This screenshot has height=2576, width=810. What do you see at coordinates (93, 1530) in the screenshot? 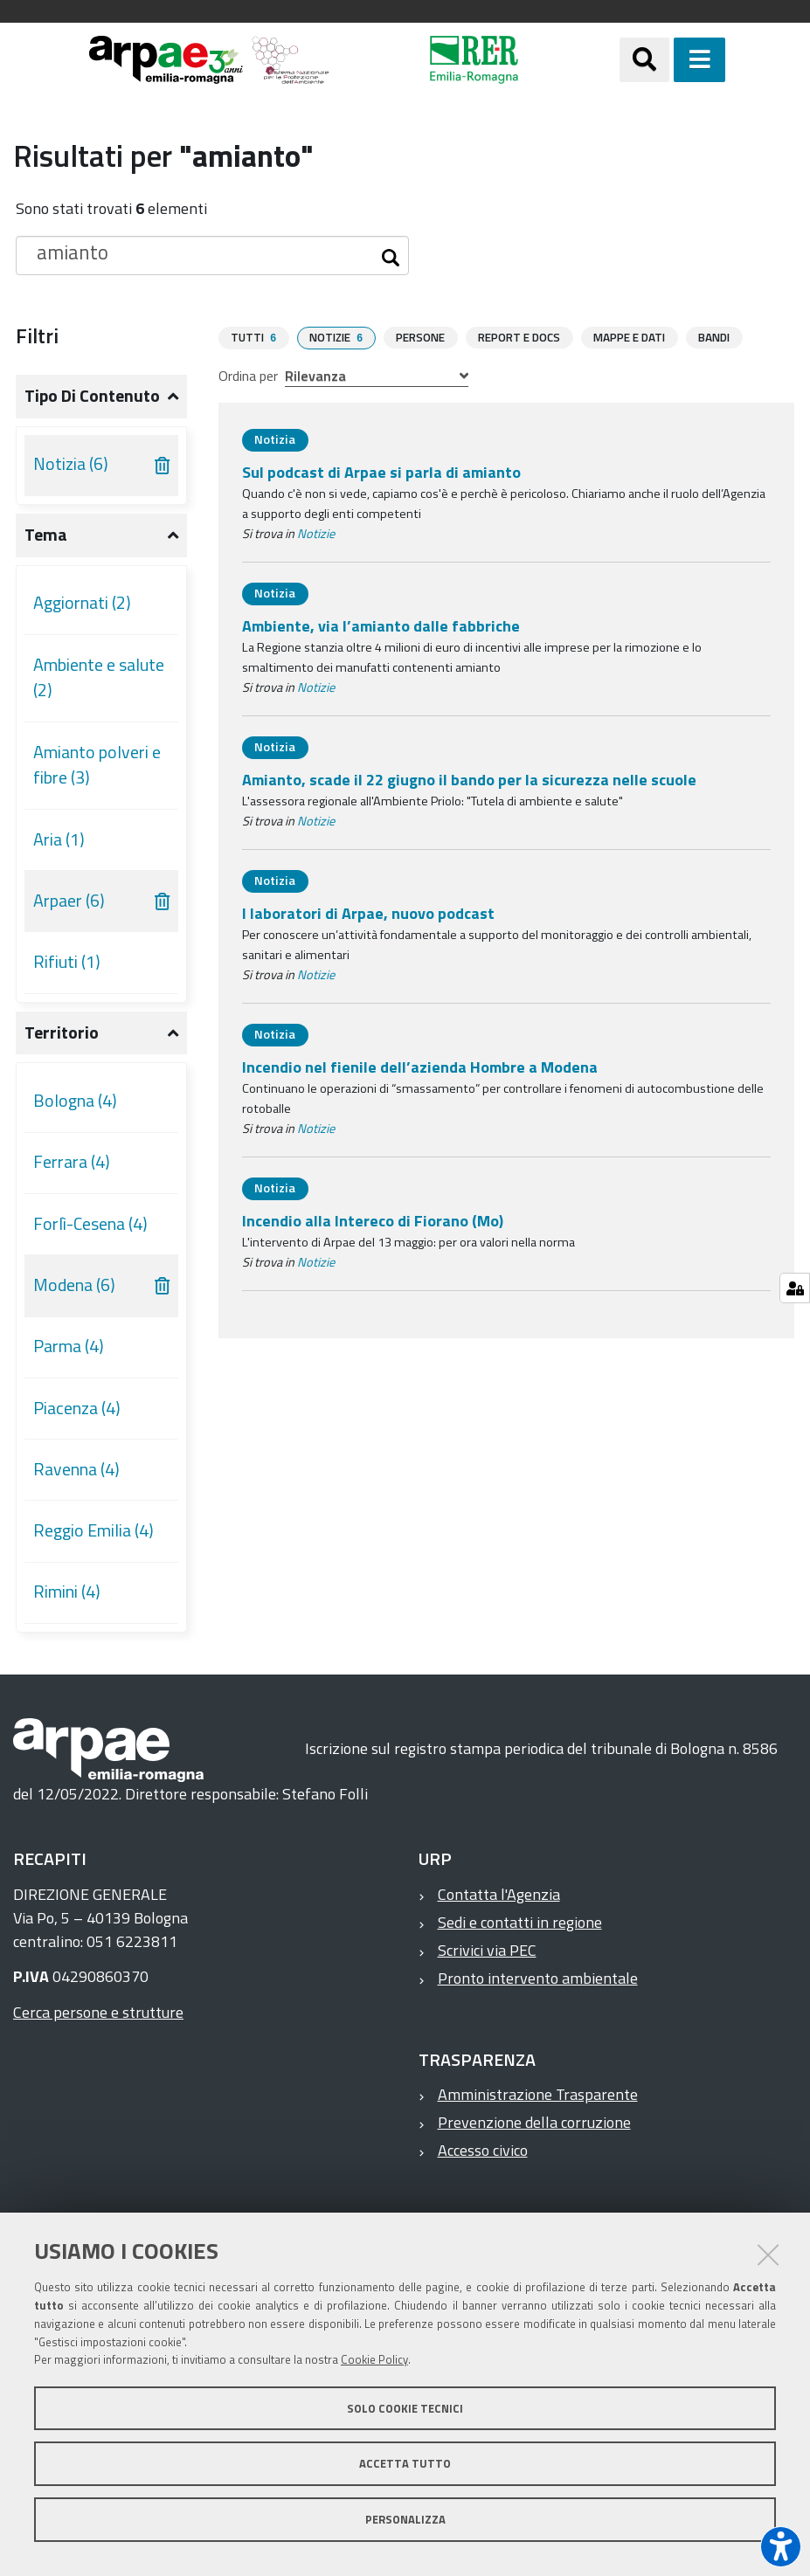
I see `Reggio Emilia (4)` at bounding box center [93, 1530].